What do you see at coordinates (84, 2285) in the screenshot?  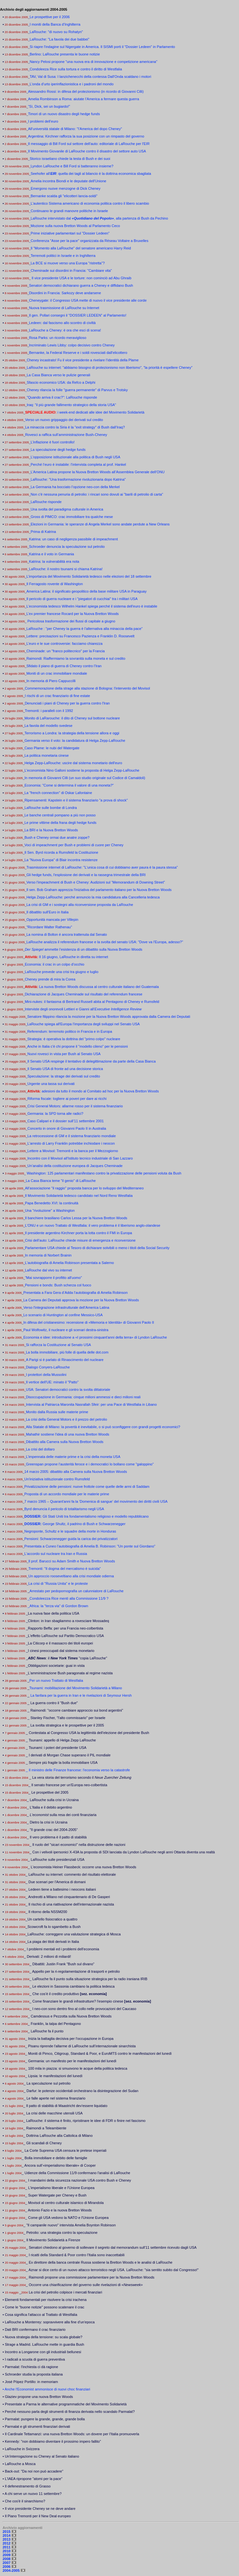 I see `_ Occorre una chiarificazione del governo sulle rivelazioni di «` at bounding box center [84, 2285].